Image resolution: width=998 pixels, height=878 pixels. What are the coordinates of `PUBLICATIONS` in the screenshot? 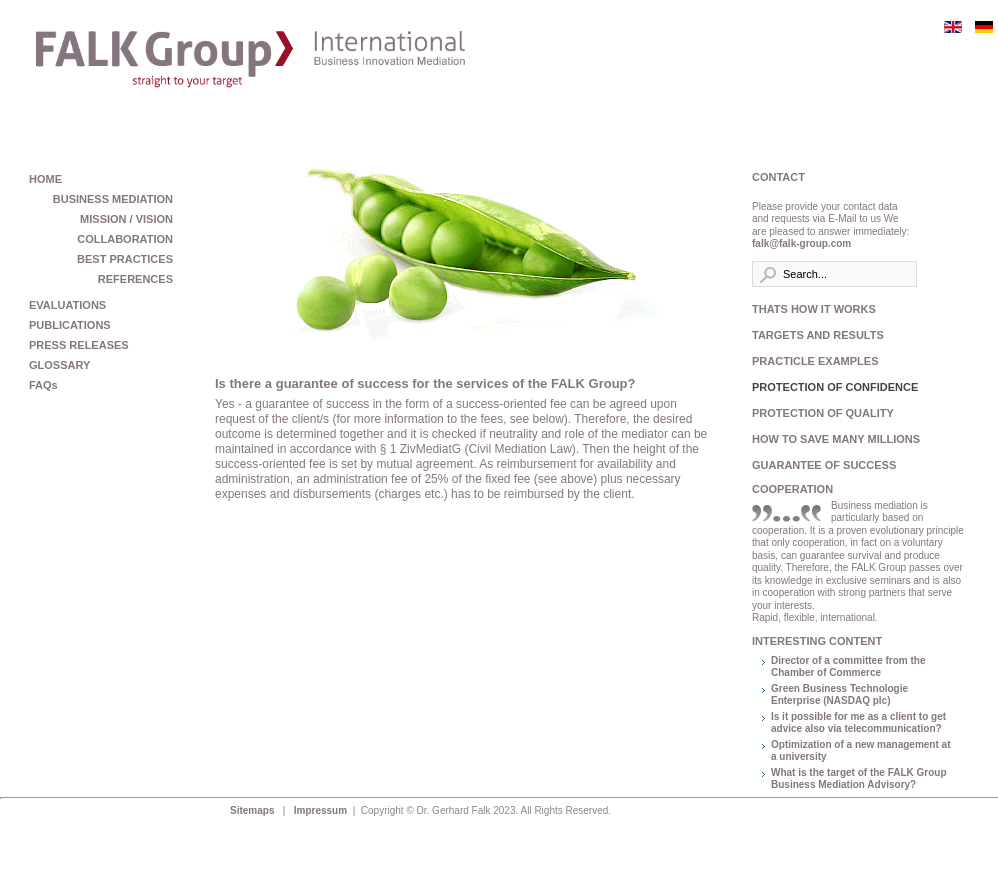 It's located at (70, 325).